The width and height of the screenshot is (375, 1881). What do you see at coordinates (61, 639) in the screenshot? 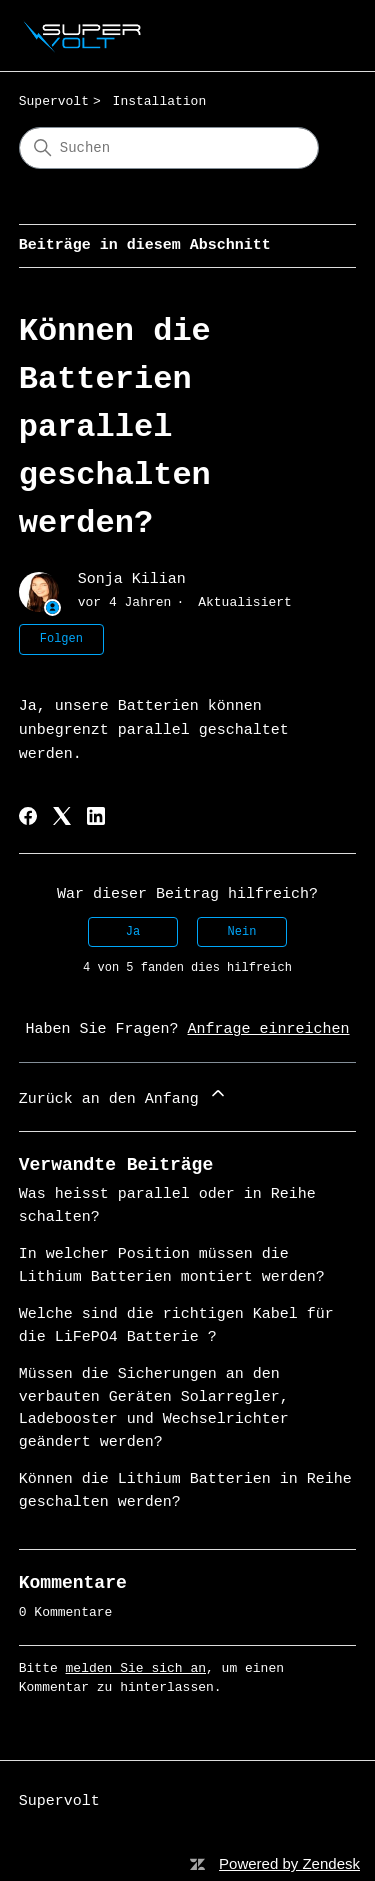
I see `Folgen [Beitrag folgen]` at bounding box center [61, 639].